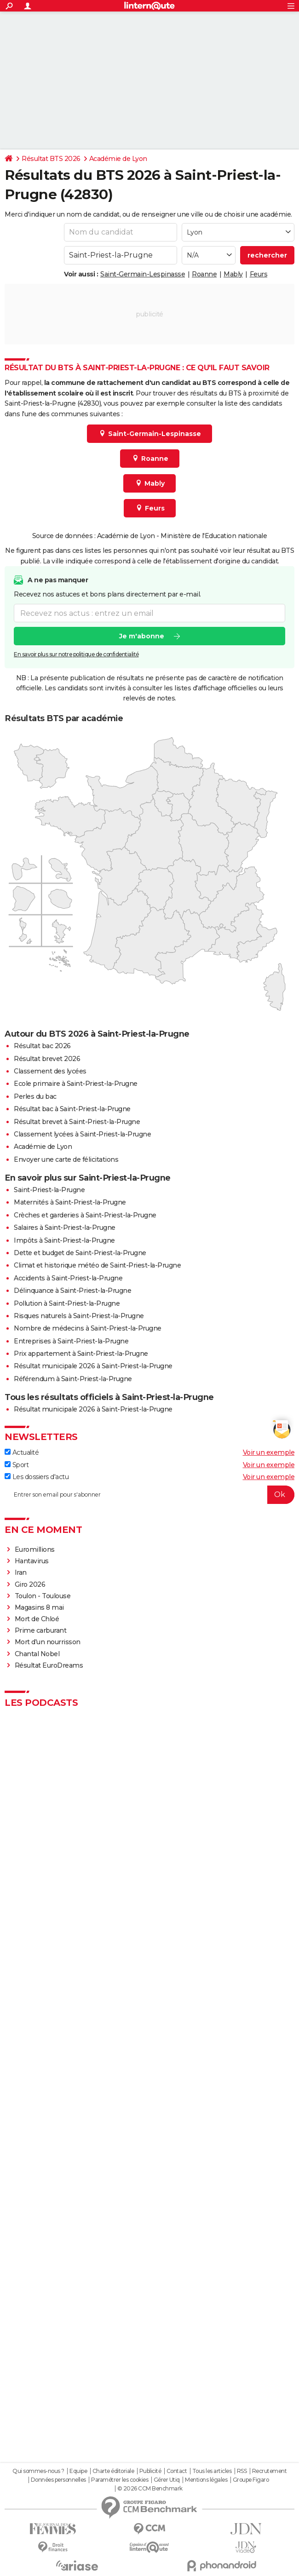 The height and width of the screenshot is (2576, 299). What do you see at coordinates (49, 1665) in the screenshot?
I see `Résultat EuroDreams` at bounding box center [49, 1665].